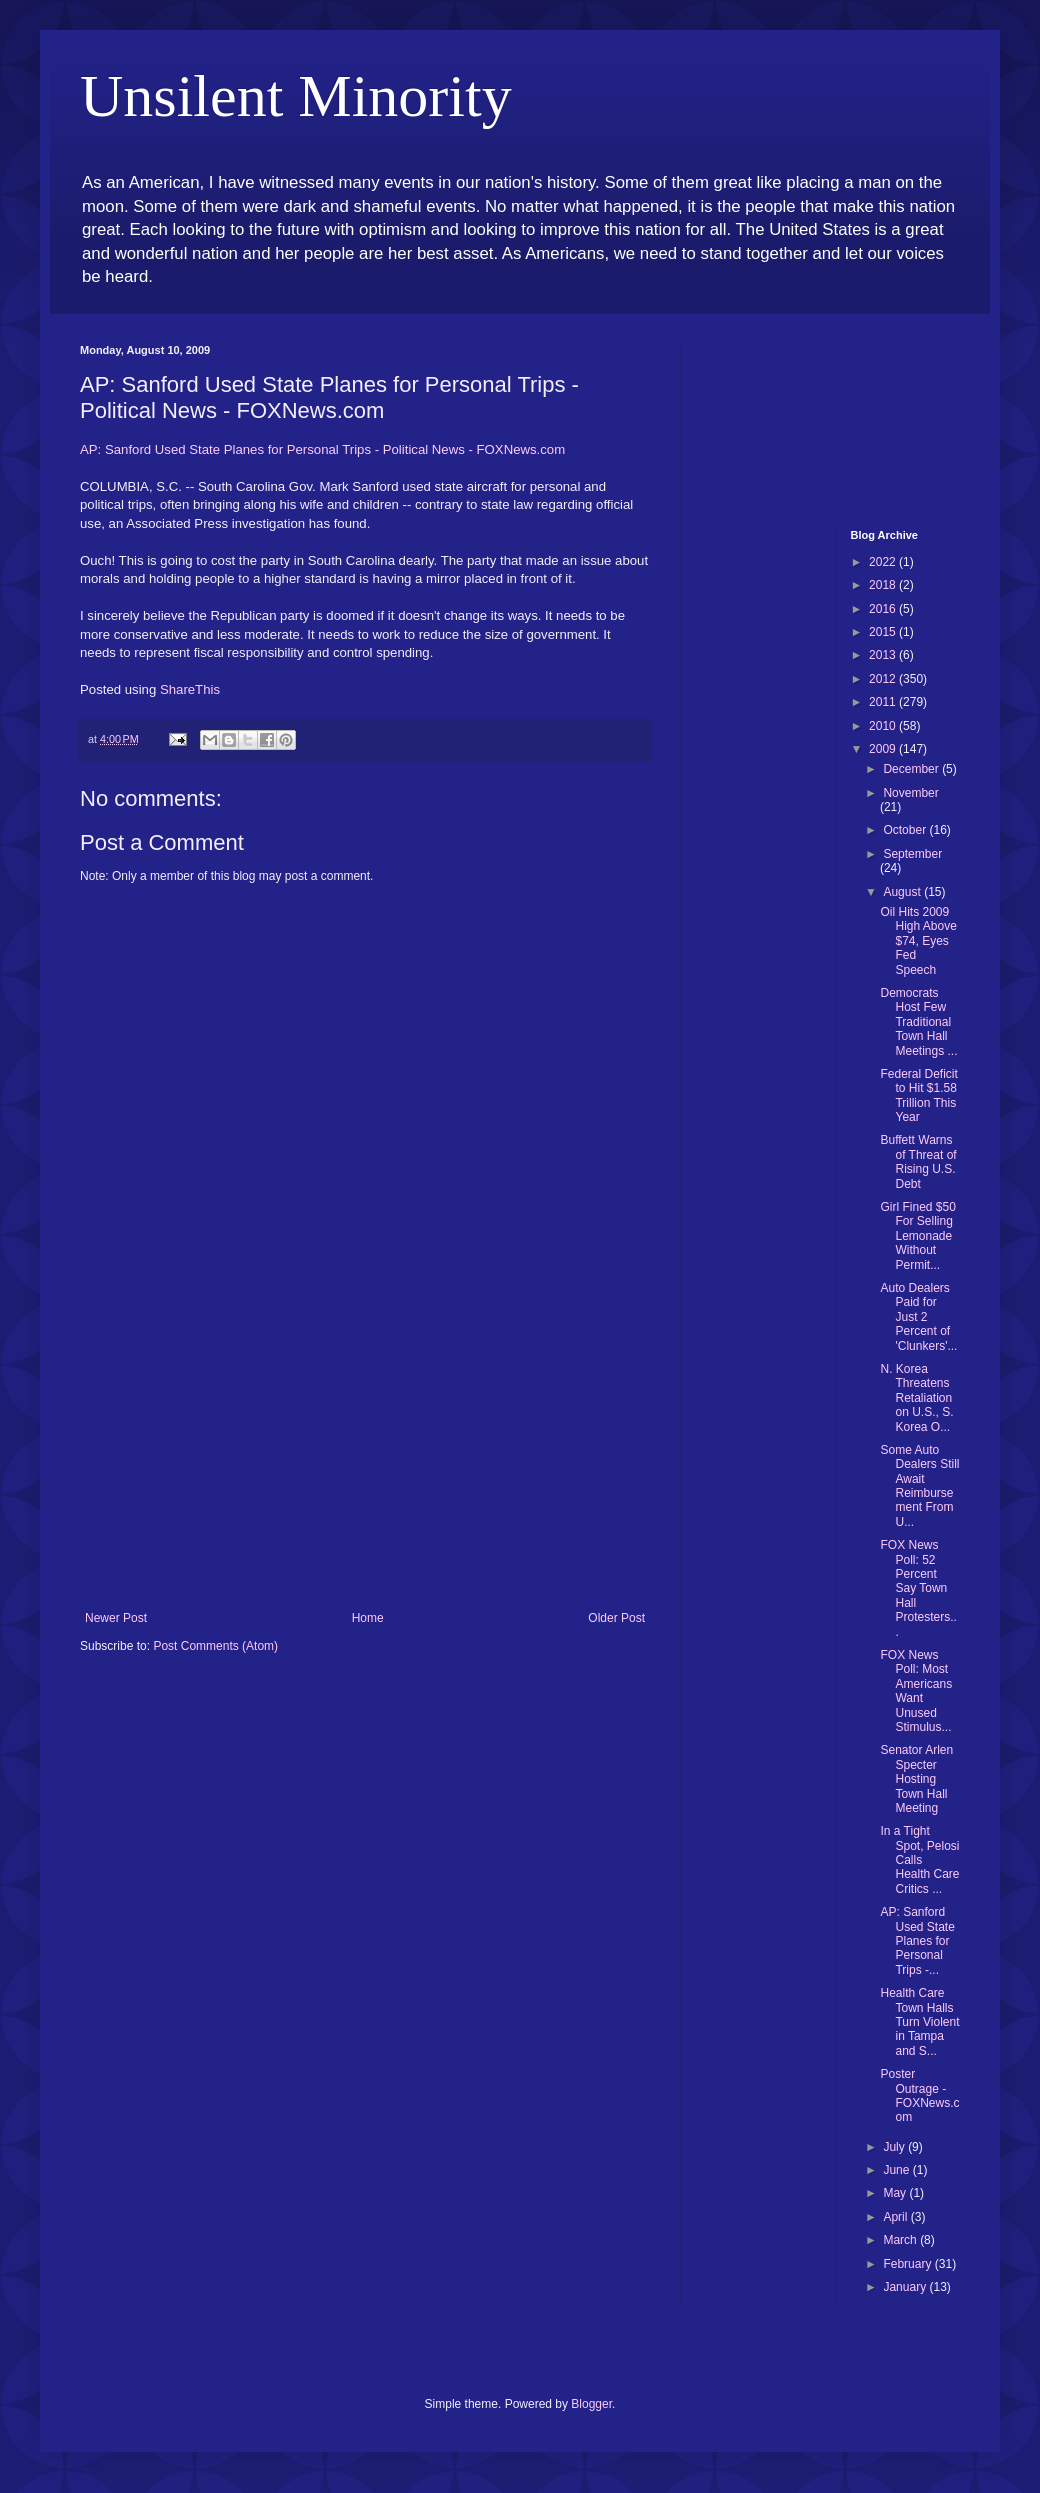  What do you see at coordinates (917, 1941) in the screenshot?
I see `AP: Sanford Used State Planes for Personal Trips -...` at bounding box center [917, 1941].